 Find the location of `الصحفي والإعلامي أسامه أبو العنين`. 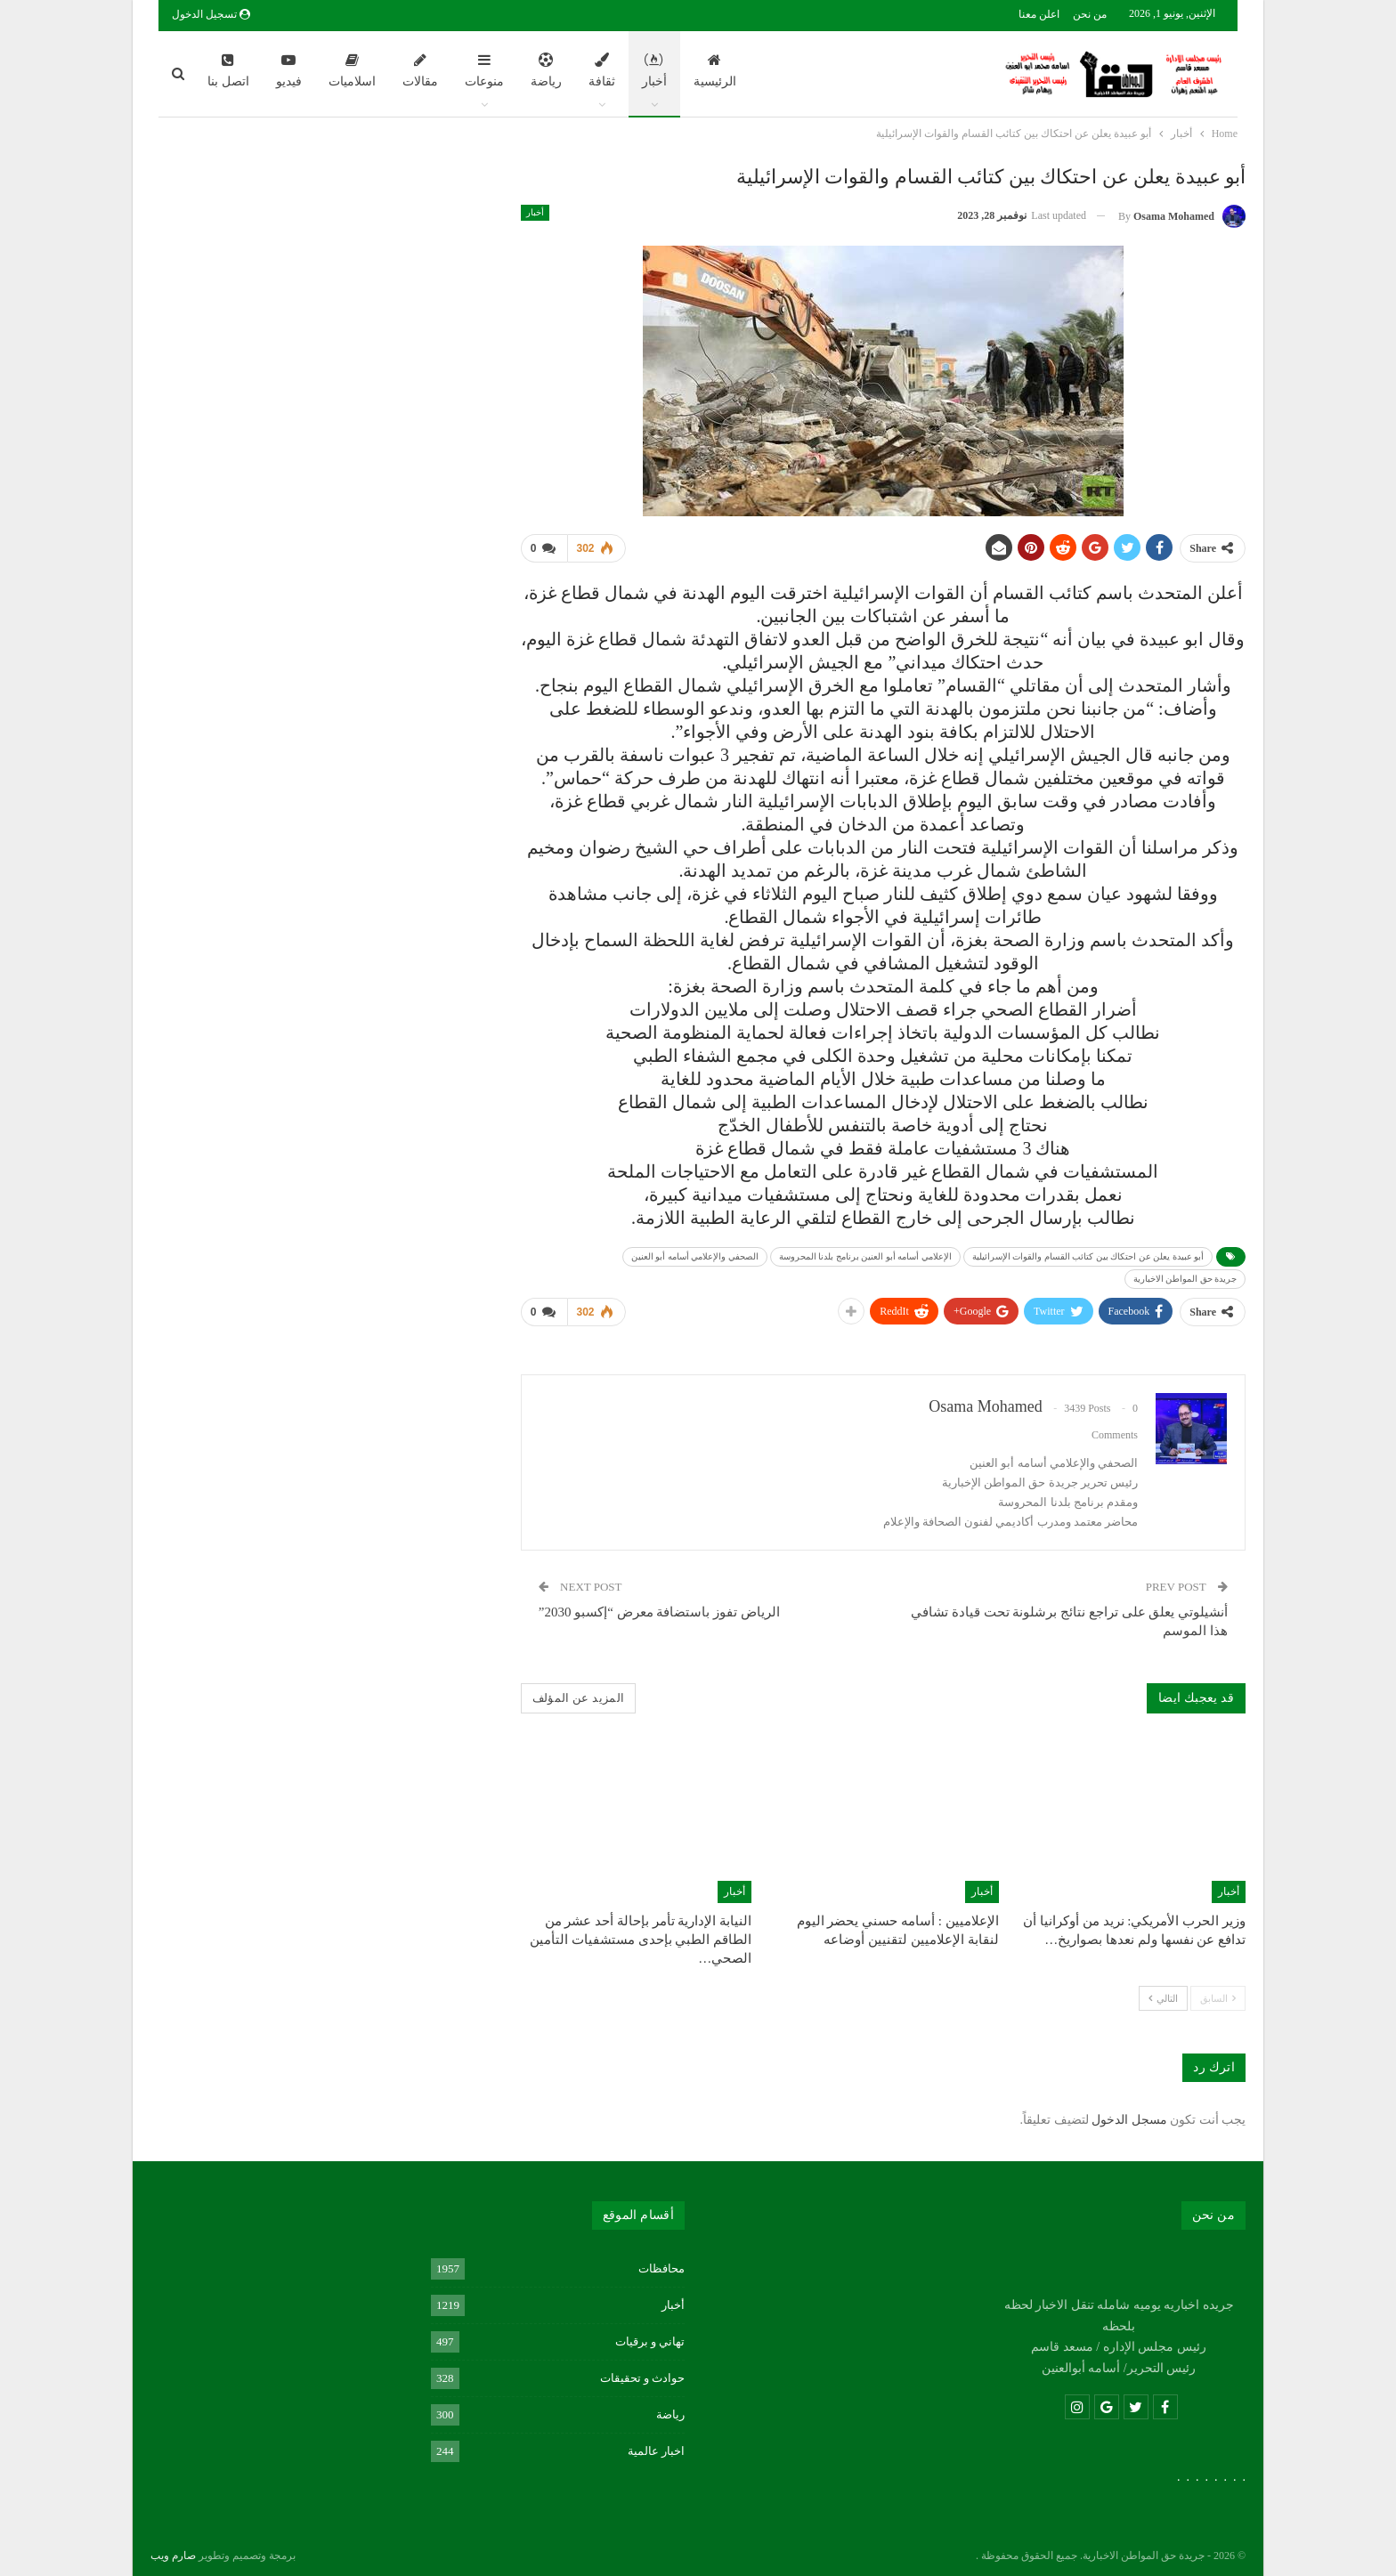

الصحفي والإعلامي أسامه أبو العنين is located at coordinates (695, 1253).